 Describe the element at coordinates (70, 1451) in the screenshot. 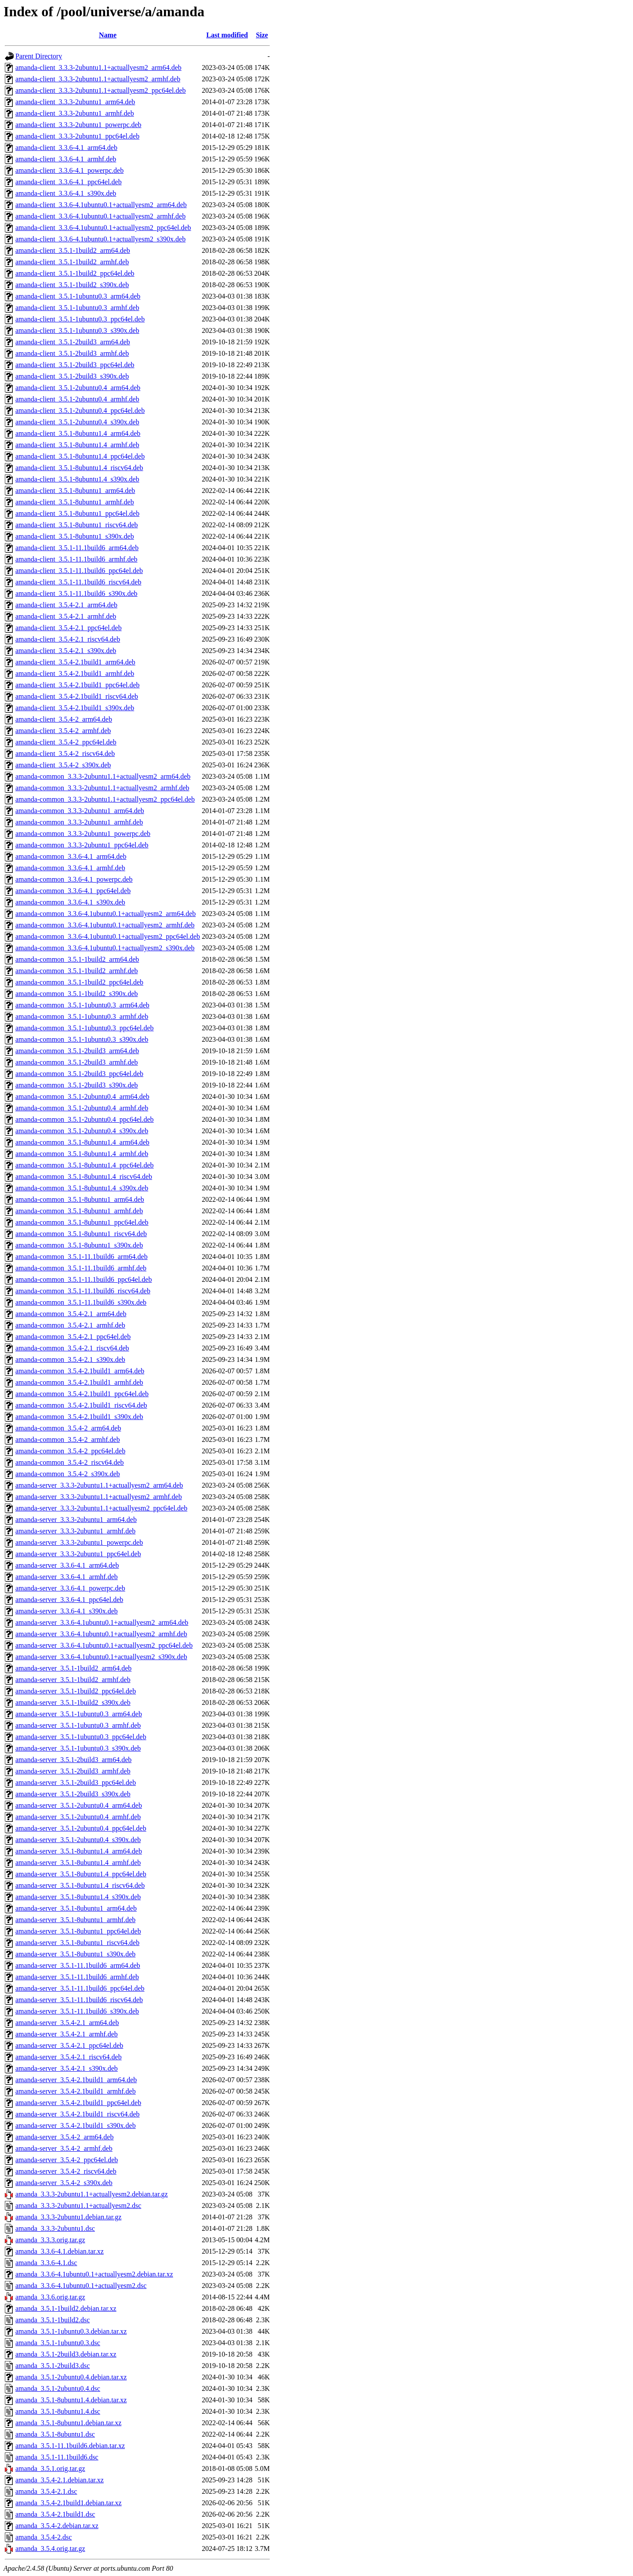

I see `amanda-common_3.5.4-2_ppc64el.deb` at that location.